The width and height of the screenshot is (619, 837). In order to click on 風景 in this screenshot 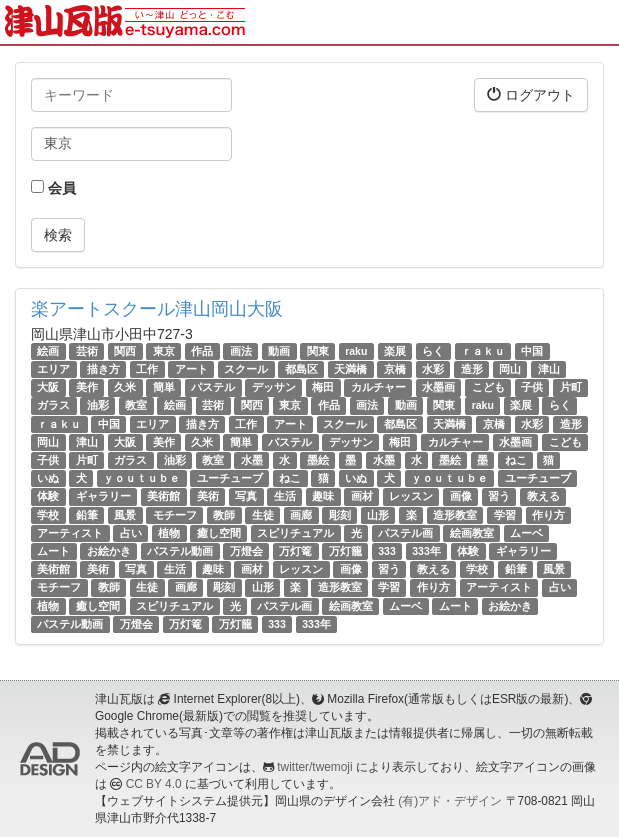, I will do `click(125, 515)`.